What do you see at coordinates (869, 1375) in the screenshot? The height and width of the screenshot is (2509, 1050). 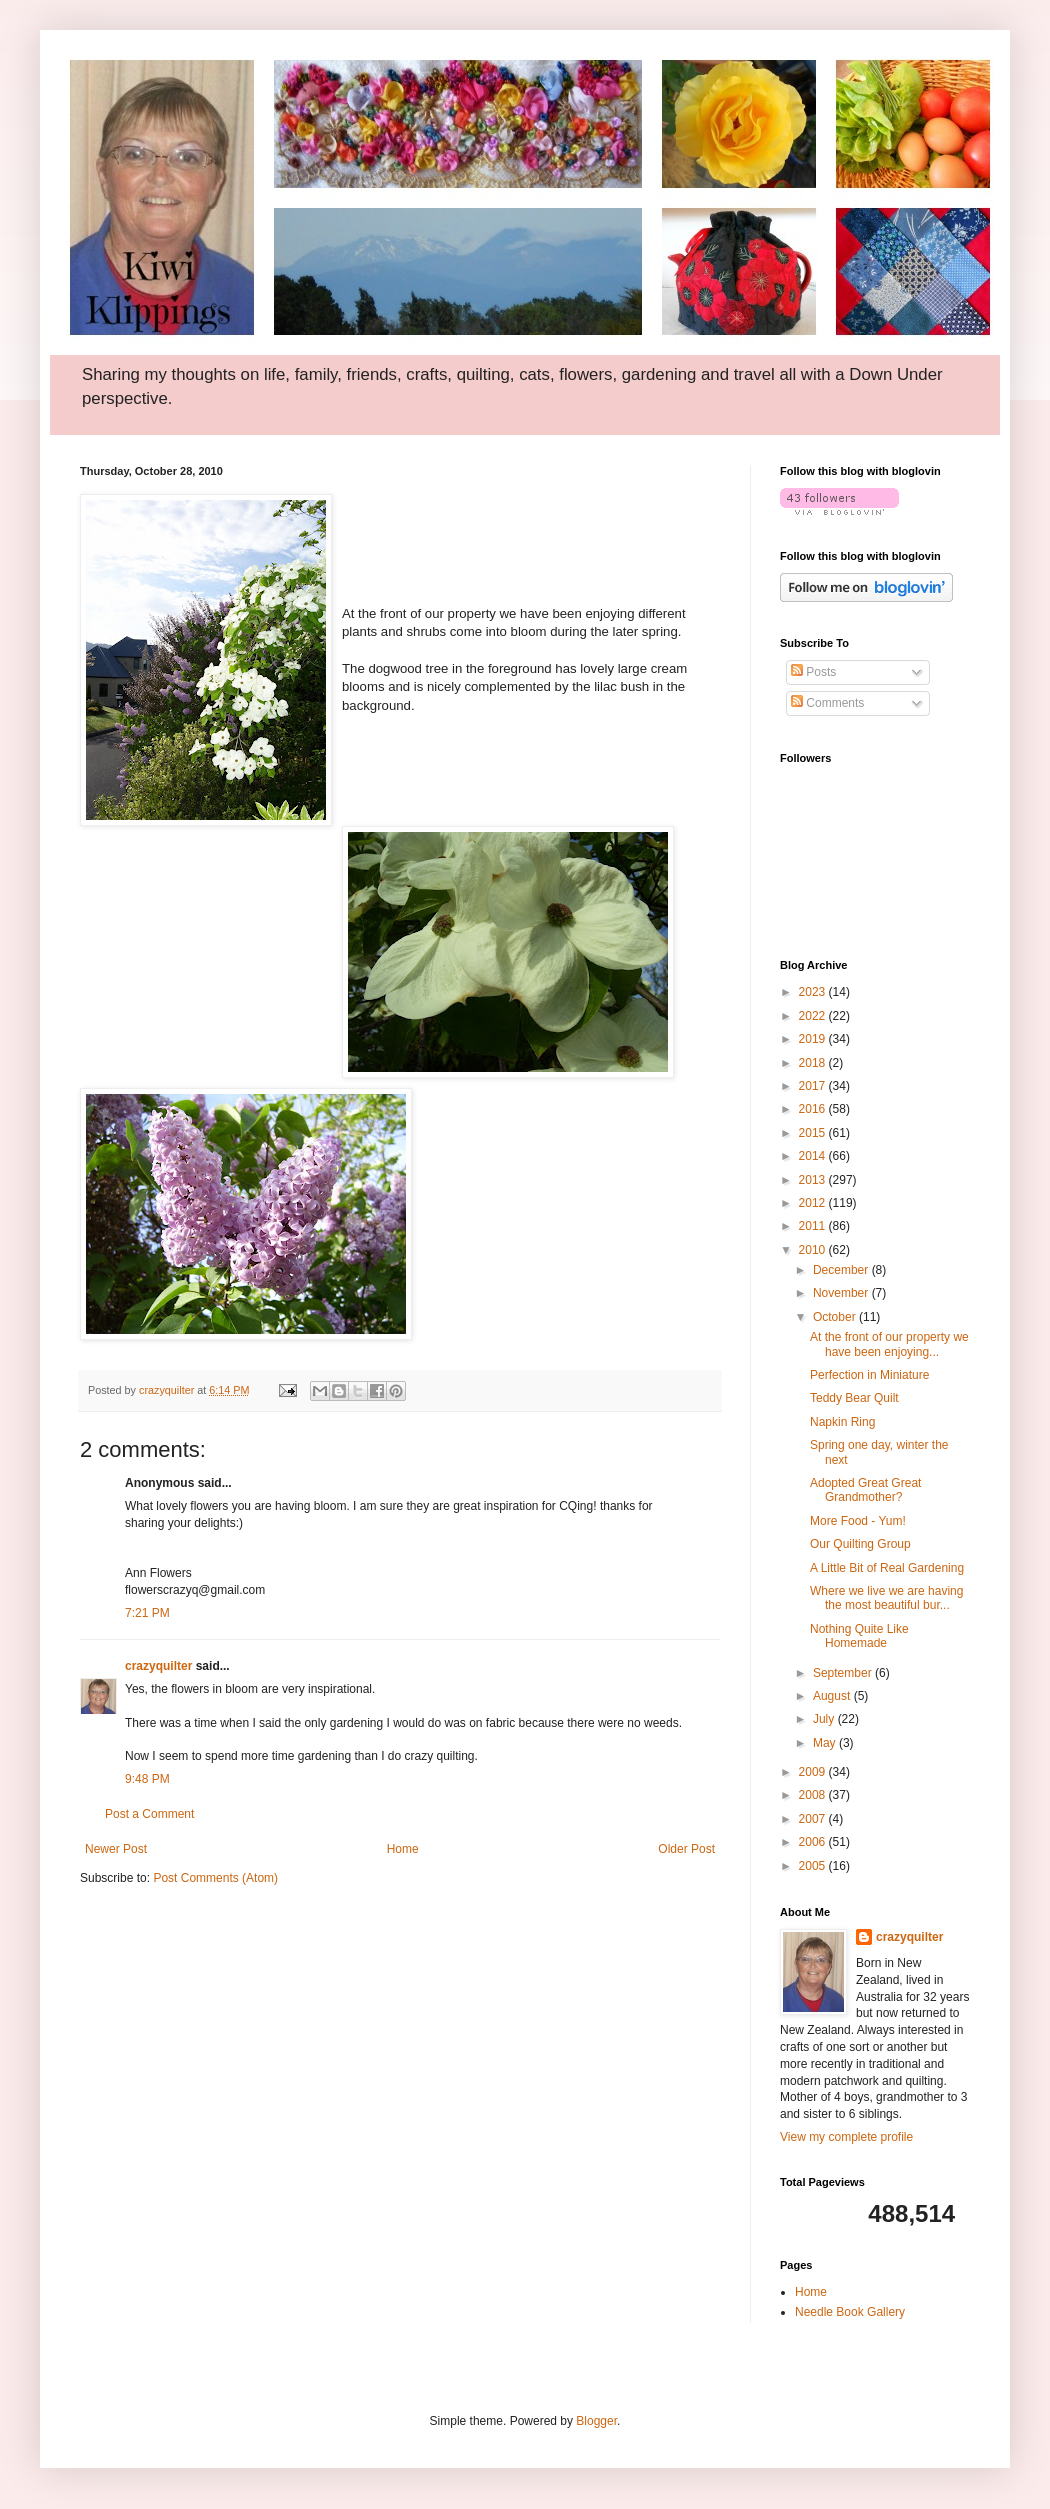 I see `Perfection in Miniature` at bounding box center [869, 1375].